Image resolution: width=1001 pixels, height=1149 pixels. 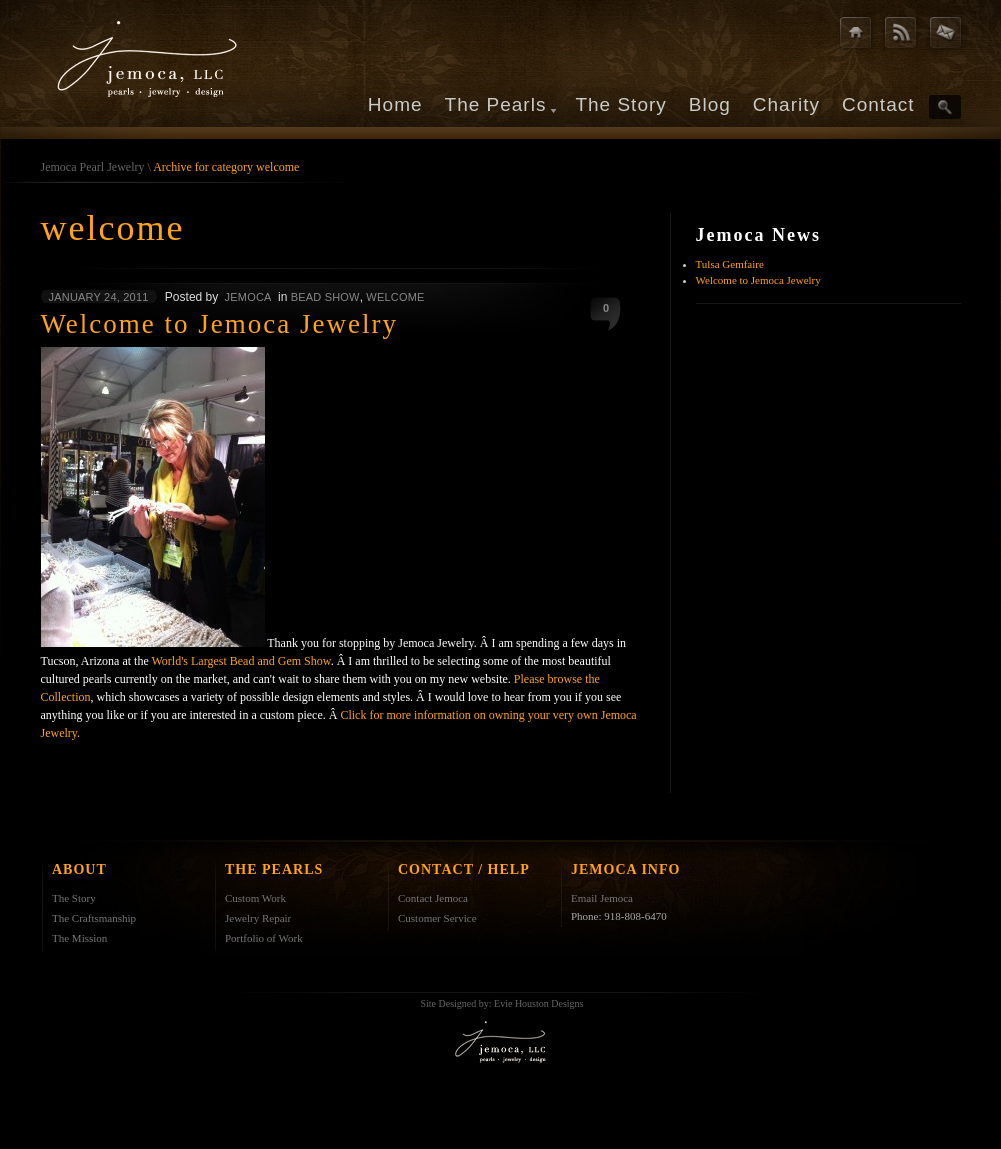 What do you see at coordinates (395, 104) in the screenshot?
I see `Home` at bounding box center [395, 104].